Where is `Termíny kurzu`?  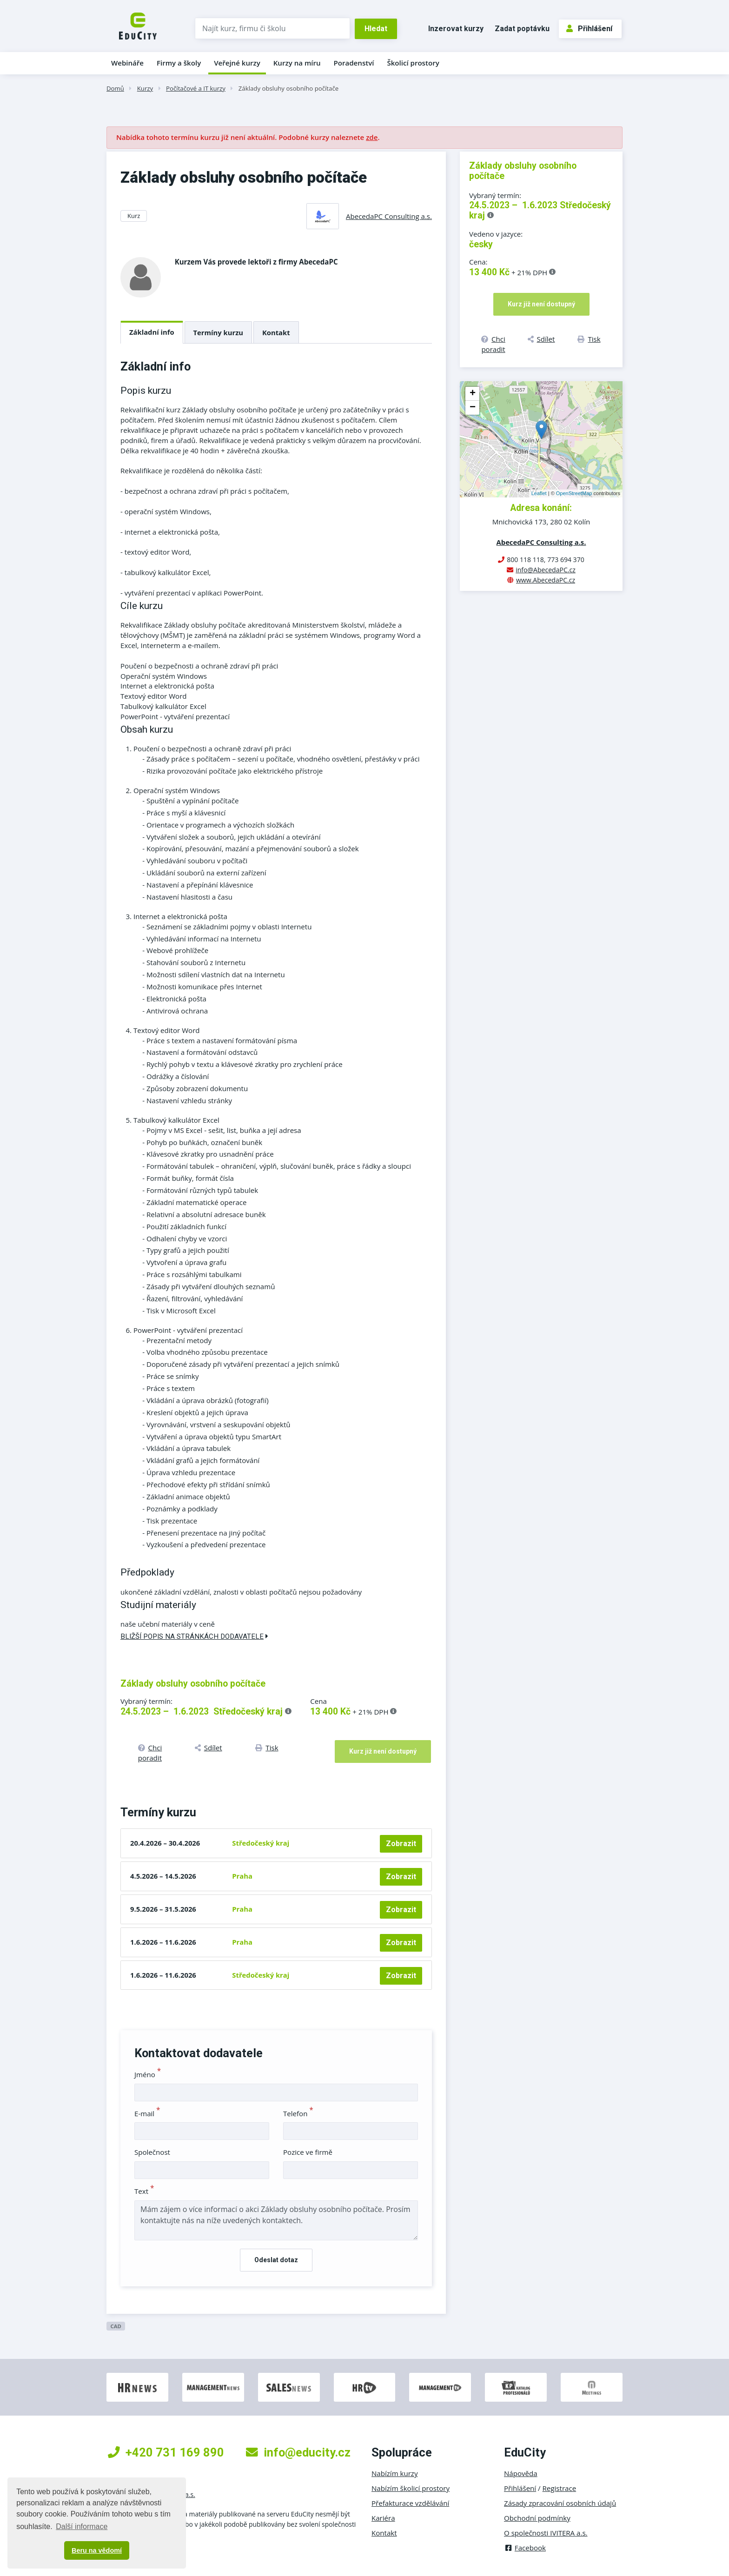 Termíny kurzu is located at coordinates (218, 332).